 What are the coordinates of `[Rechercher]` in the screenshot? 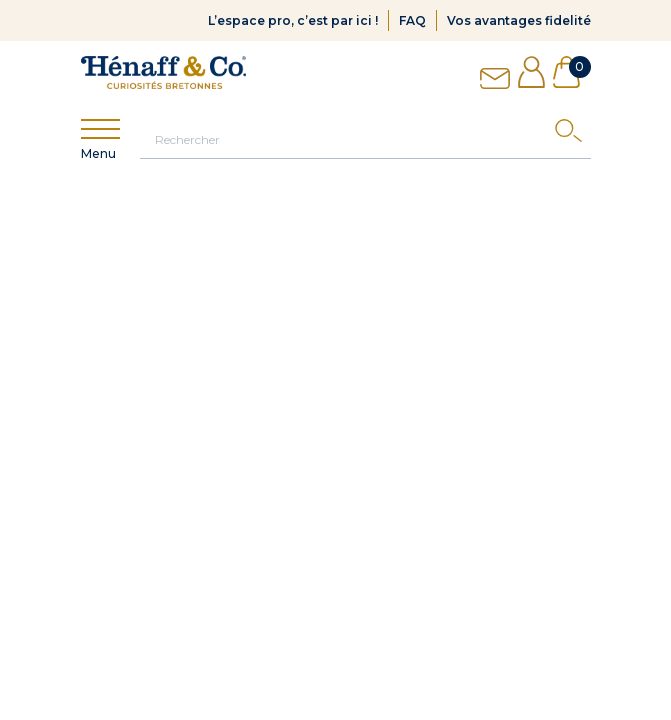 It's located at (365, 139).